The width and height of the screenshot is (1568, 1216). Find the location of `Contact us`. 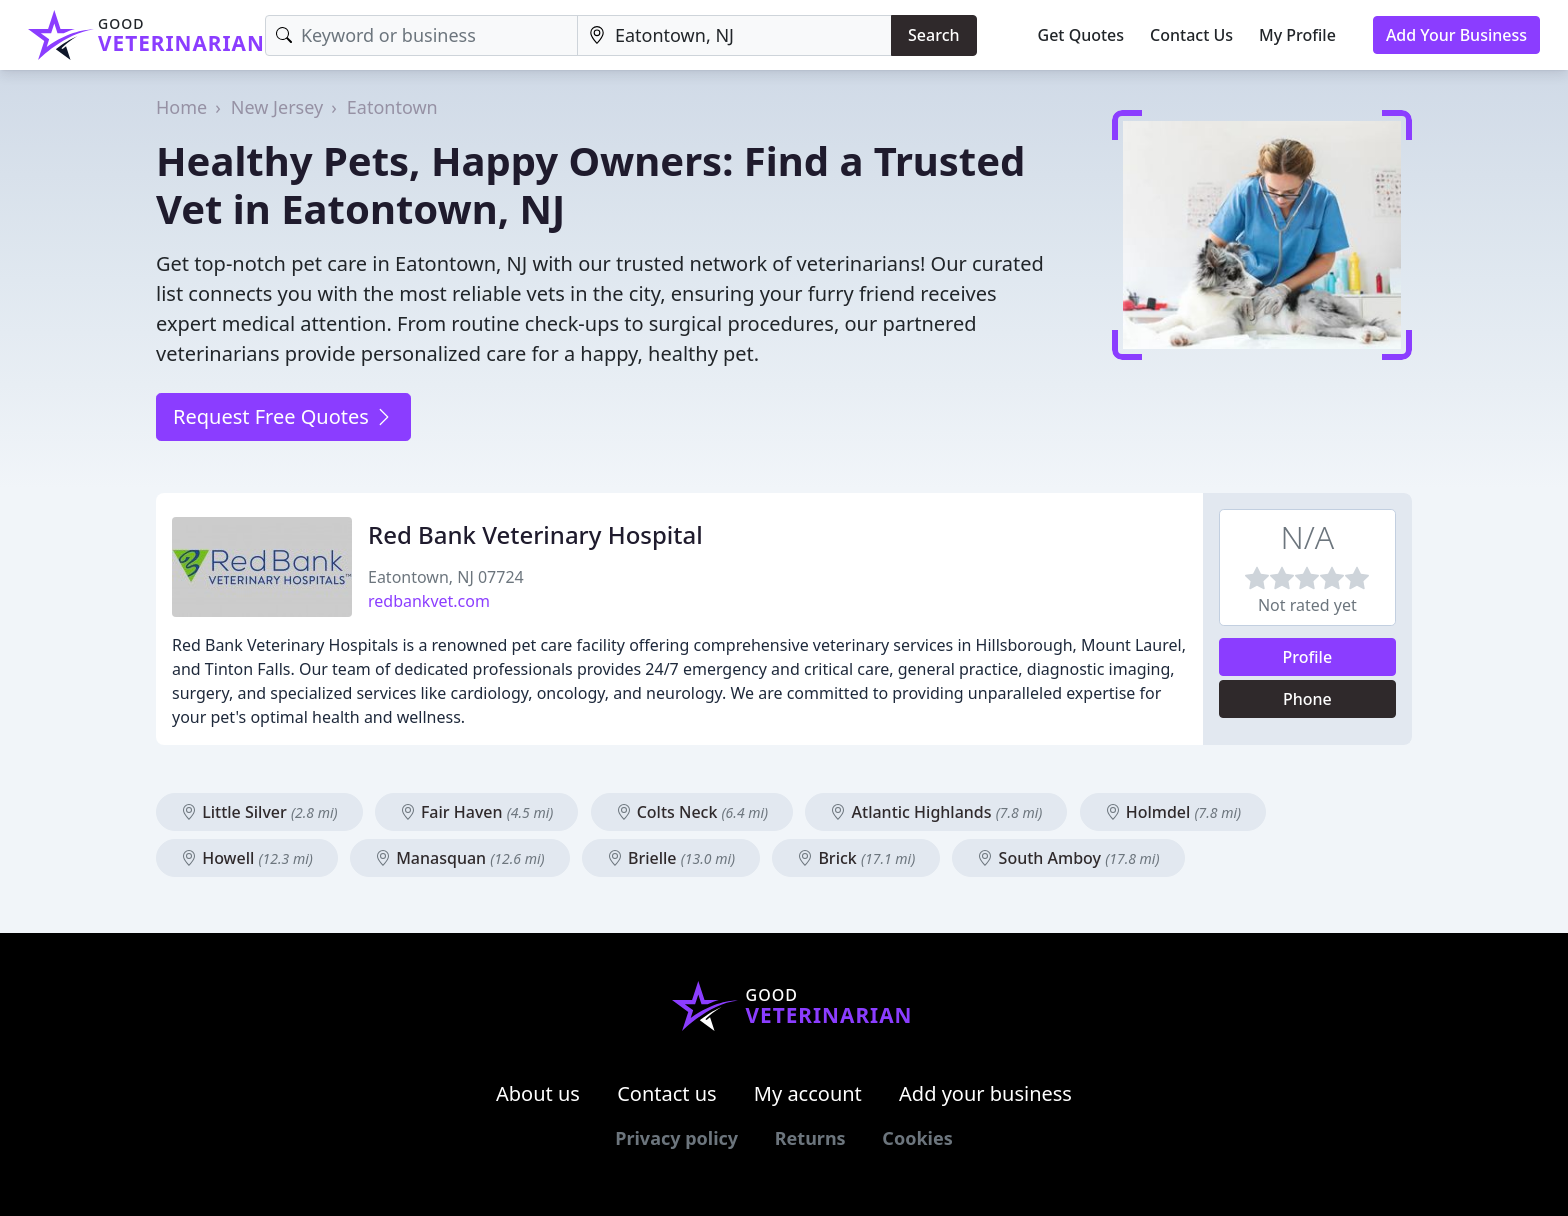

Contact us is located at coordinates (667, 1093).